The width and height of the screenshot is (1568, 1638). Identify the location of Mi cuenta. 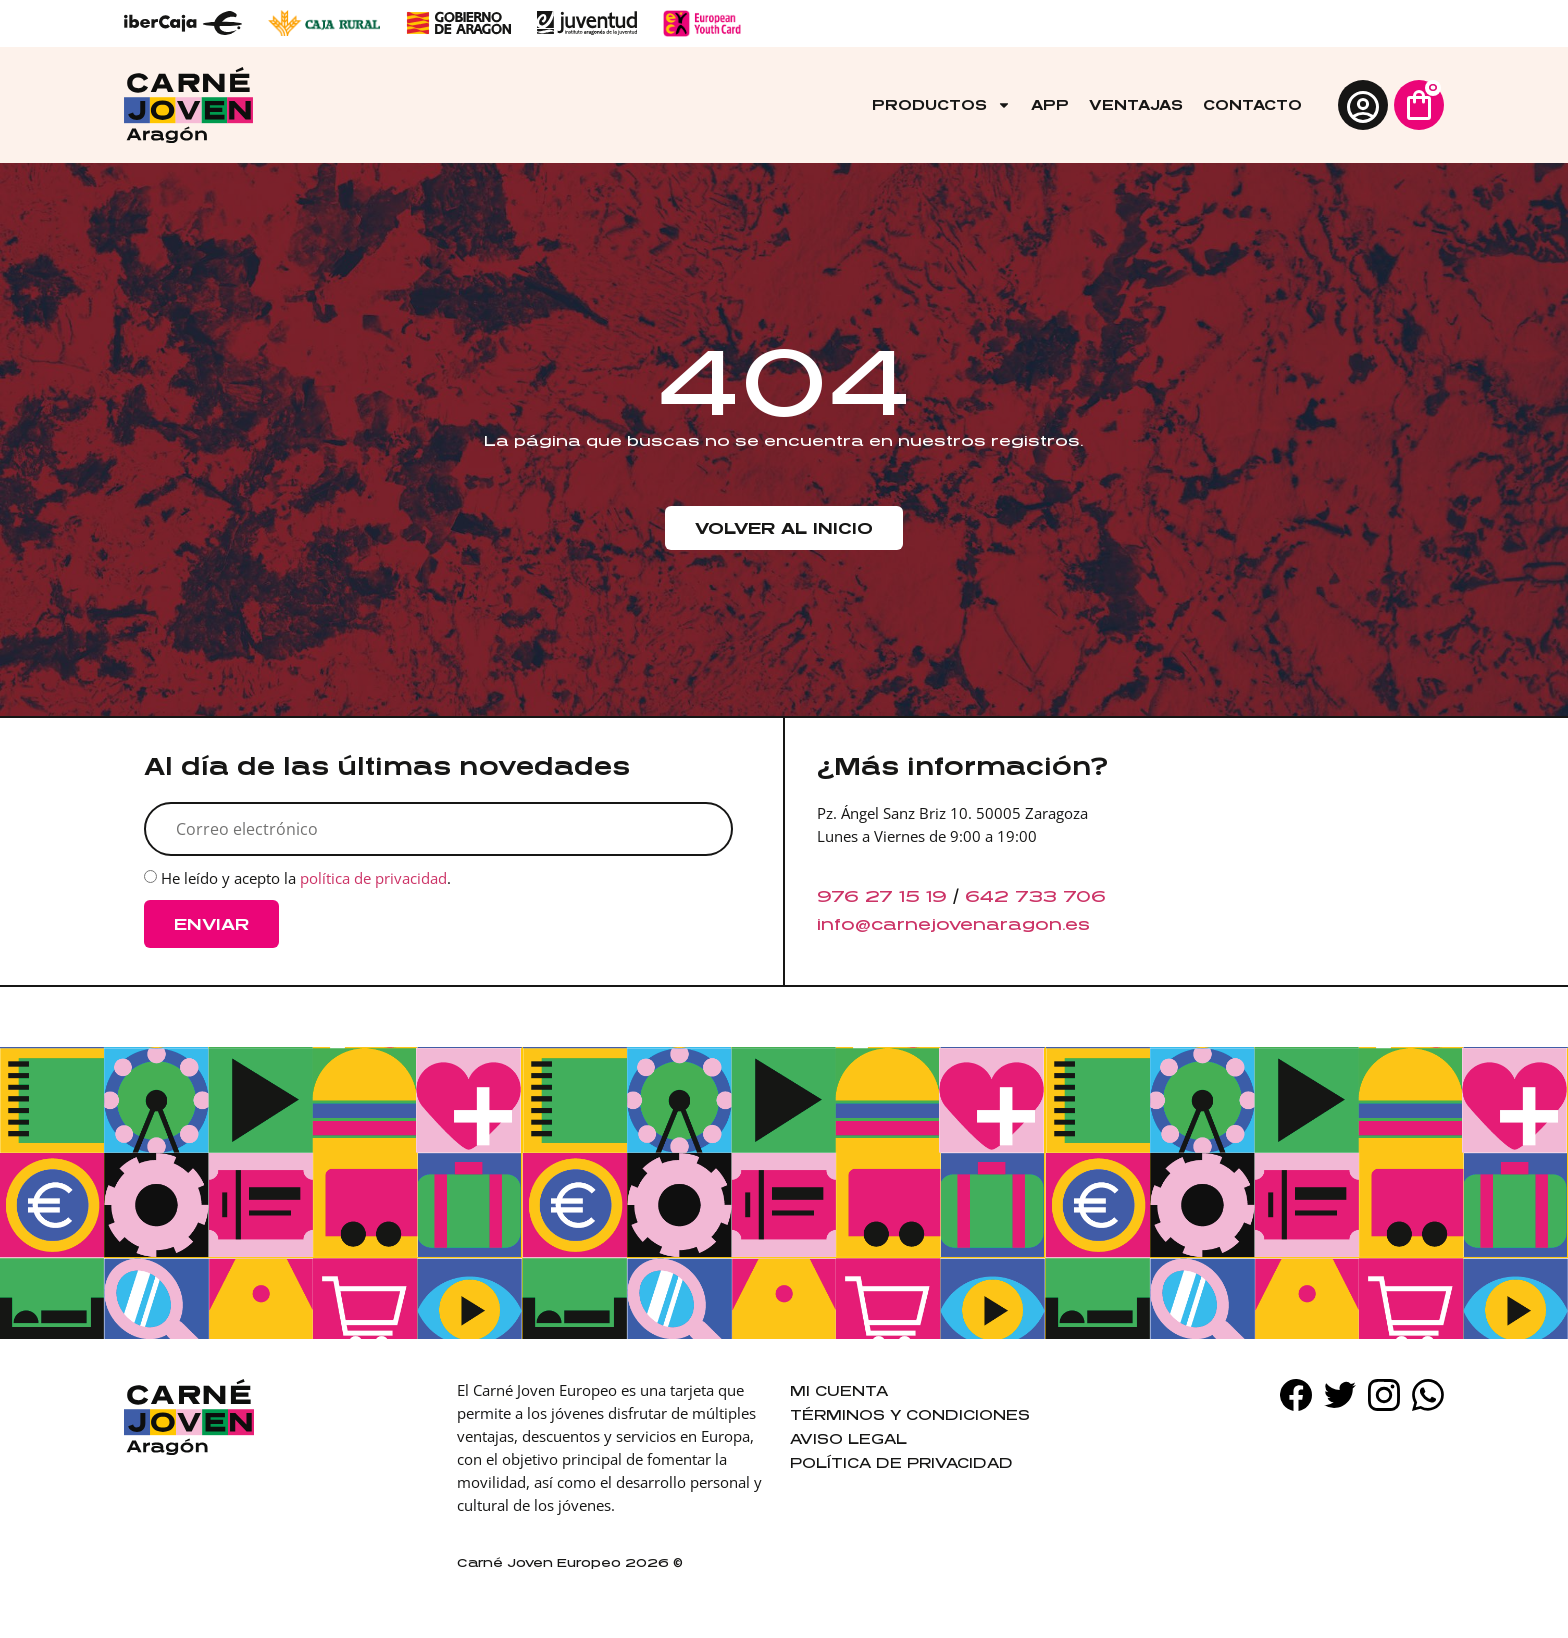
(839, 1390).